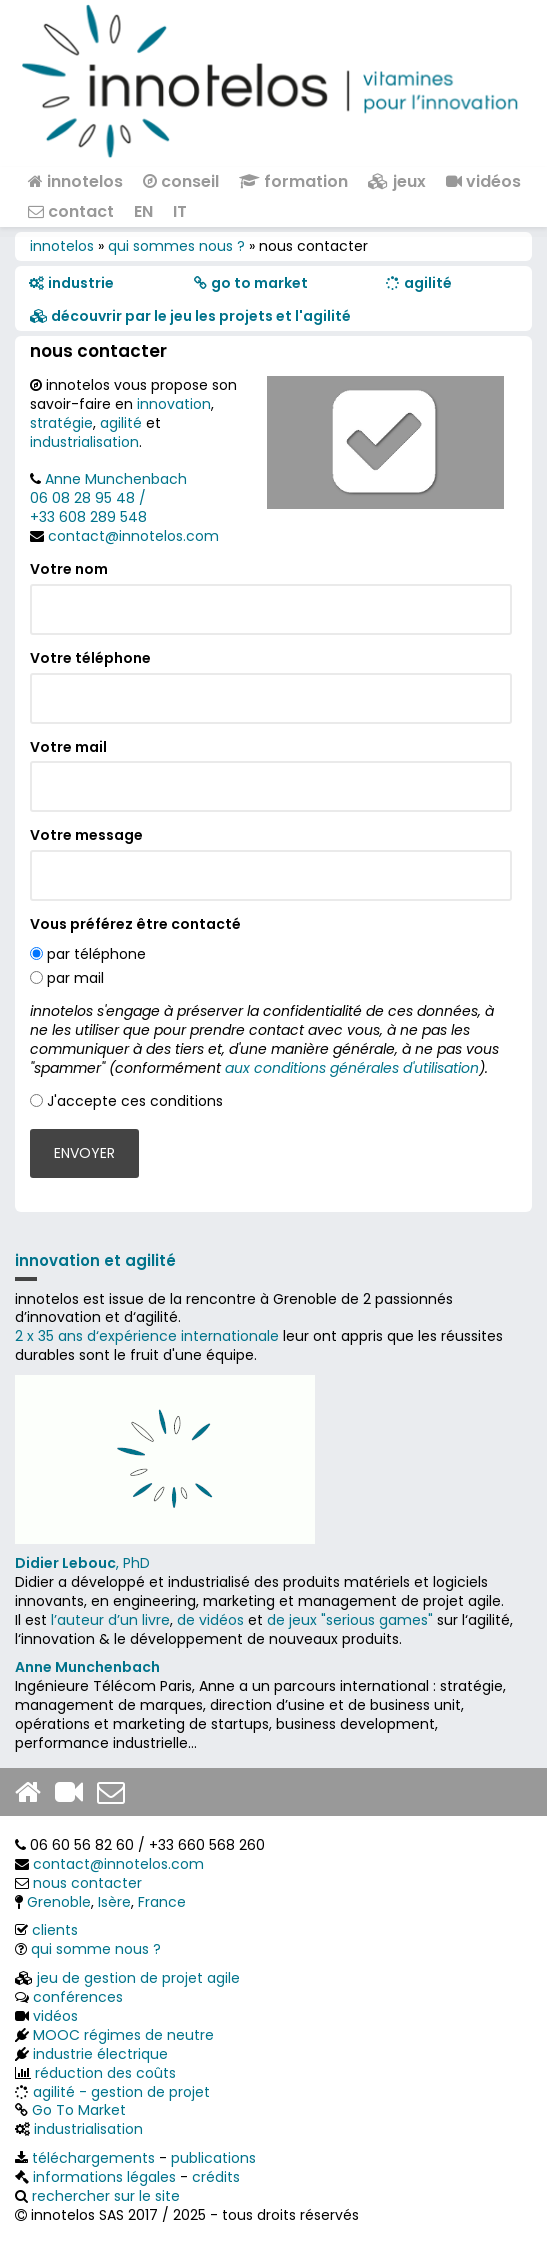 Image resolution: width=547 pixels, height=2255 pixels. Describe the element at coordinates (143, 211) in the screenshot. I see `EN` at that location.